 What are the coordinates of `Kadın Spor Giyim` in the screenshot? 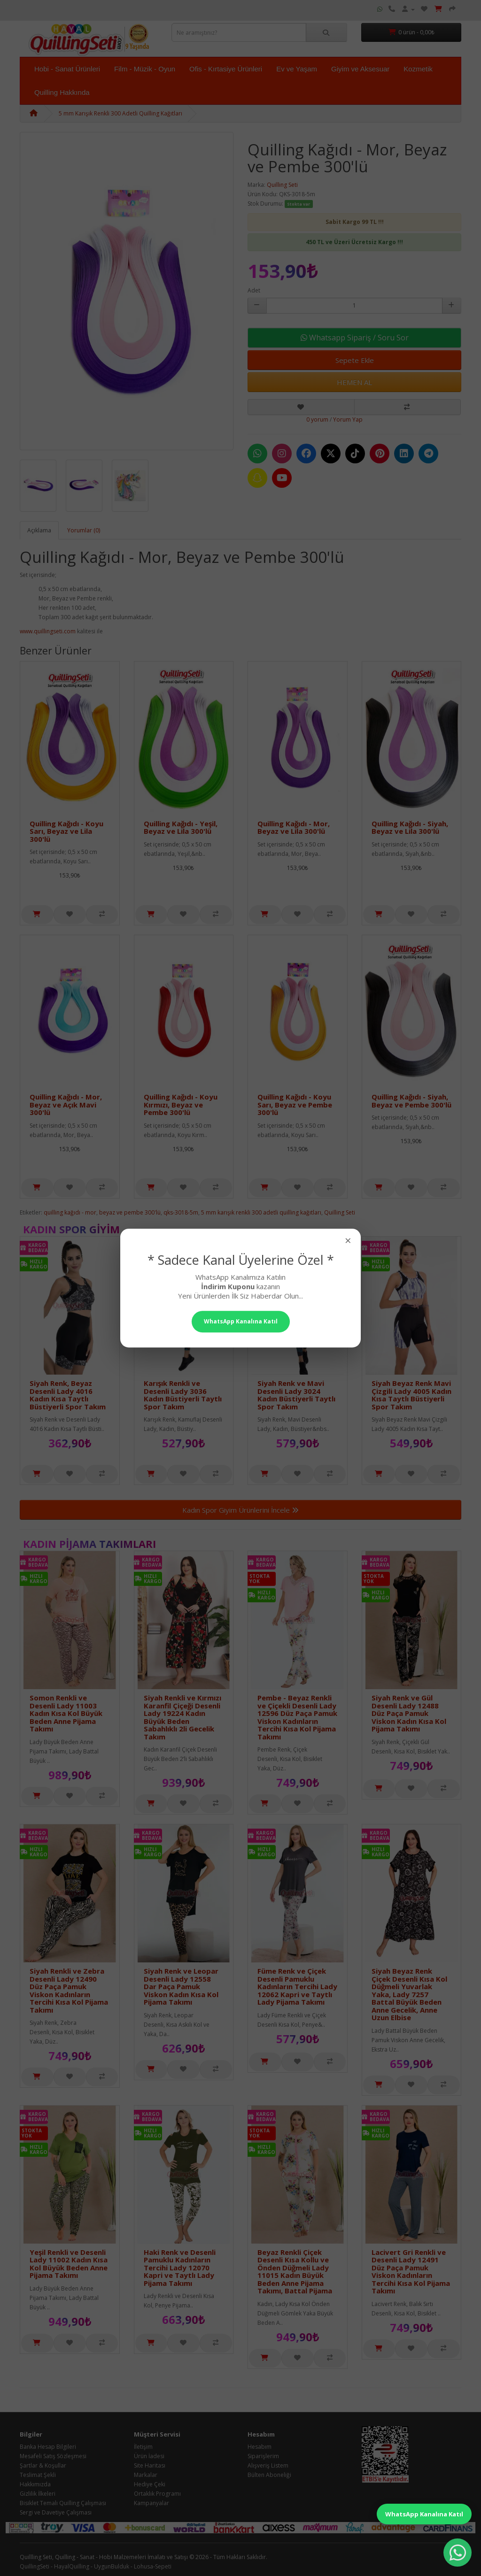 It's located at (71, 1229).